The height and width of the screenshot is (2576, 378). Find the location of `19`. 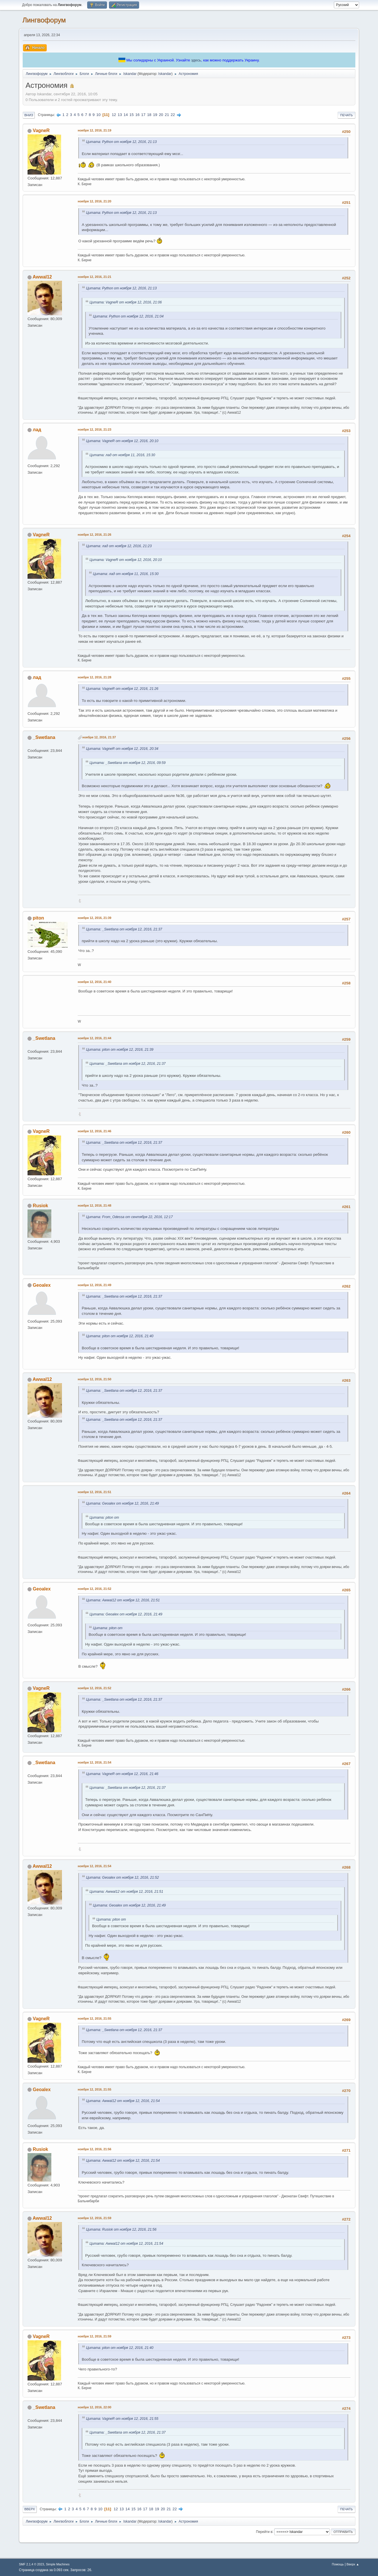

19 is located at coordinates (155, 115).